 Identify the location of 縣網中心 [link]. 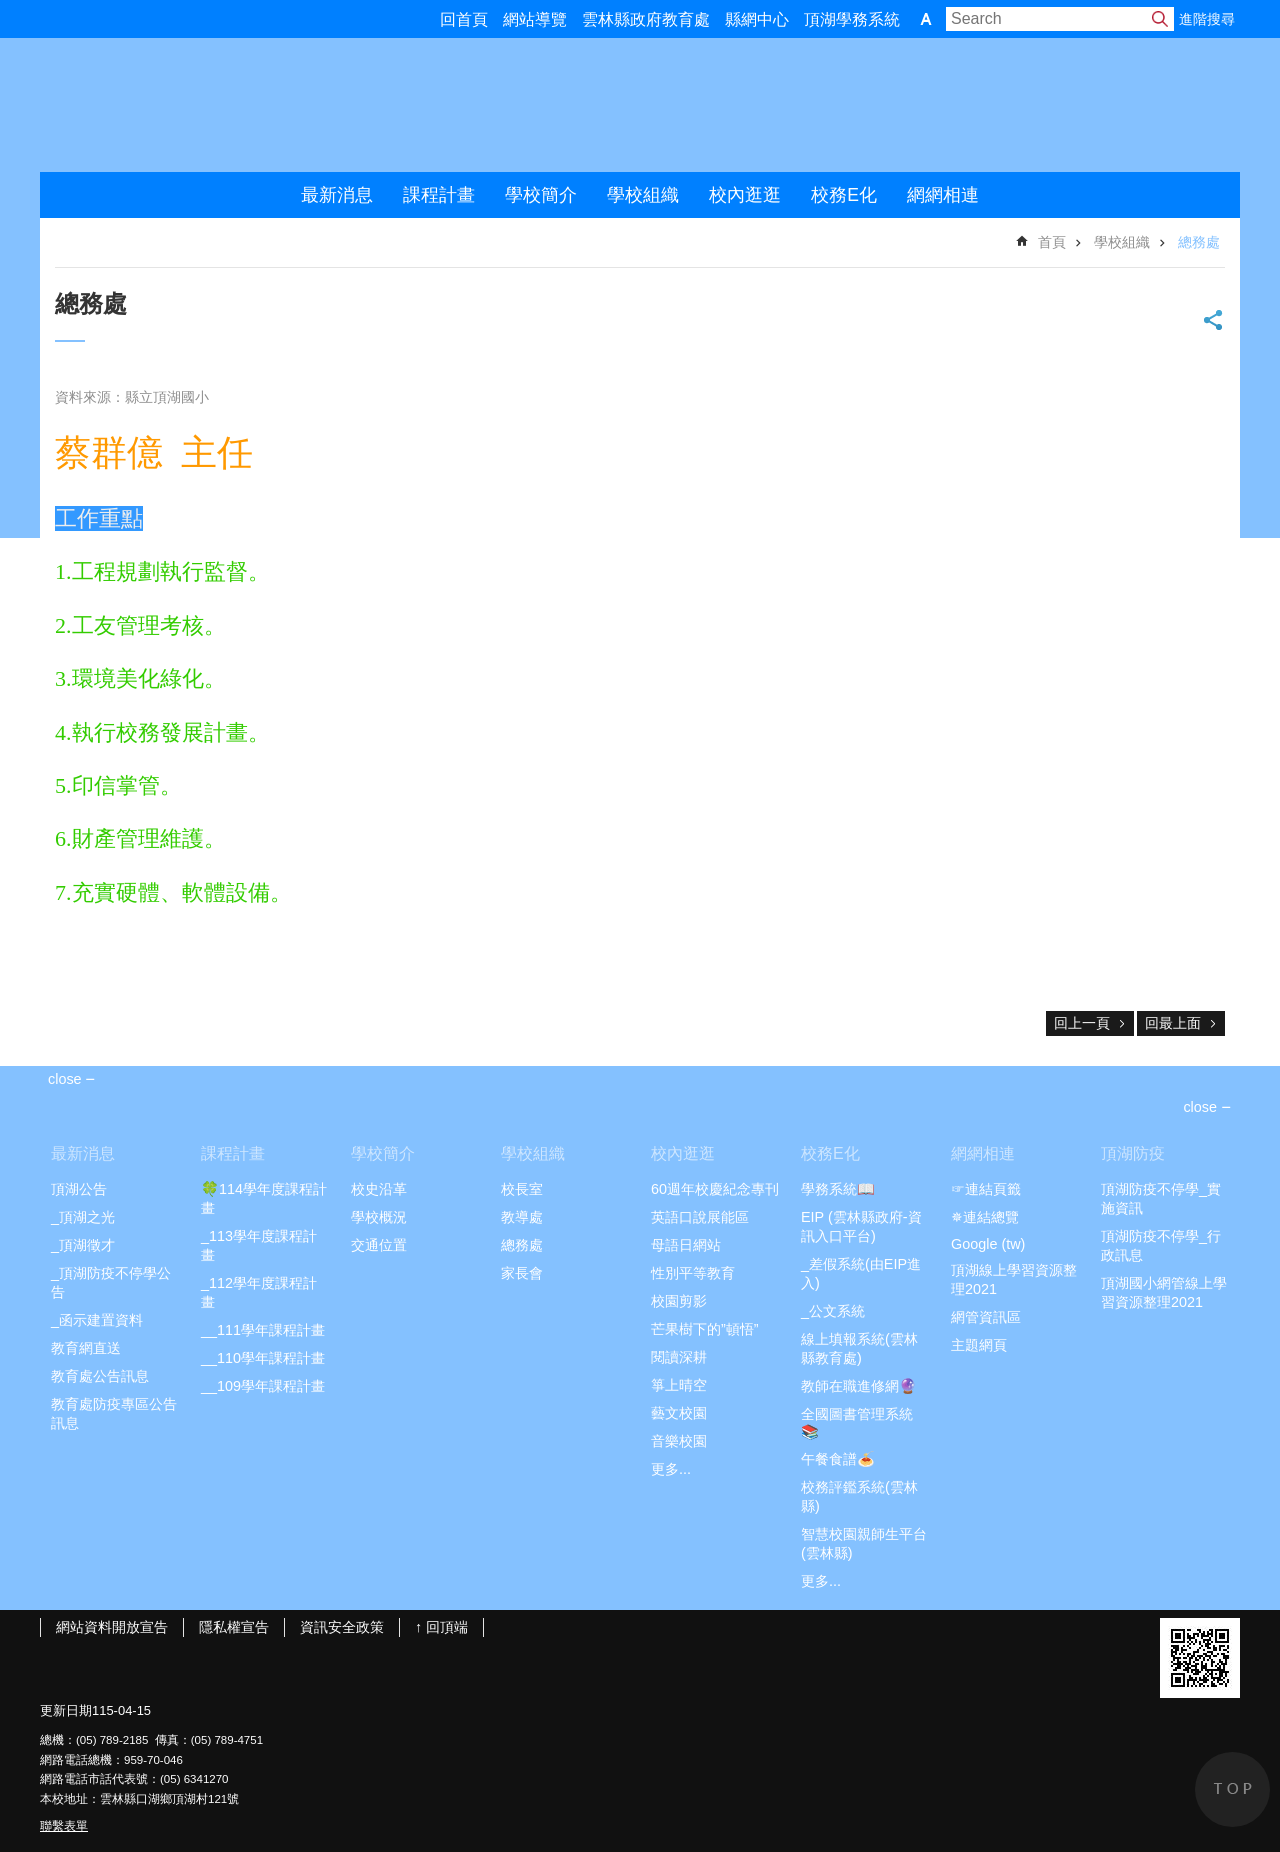
(757, 19).